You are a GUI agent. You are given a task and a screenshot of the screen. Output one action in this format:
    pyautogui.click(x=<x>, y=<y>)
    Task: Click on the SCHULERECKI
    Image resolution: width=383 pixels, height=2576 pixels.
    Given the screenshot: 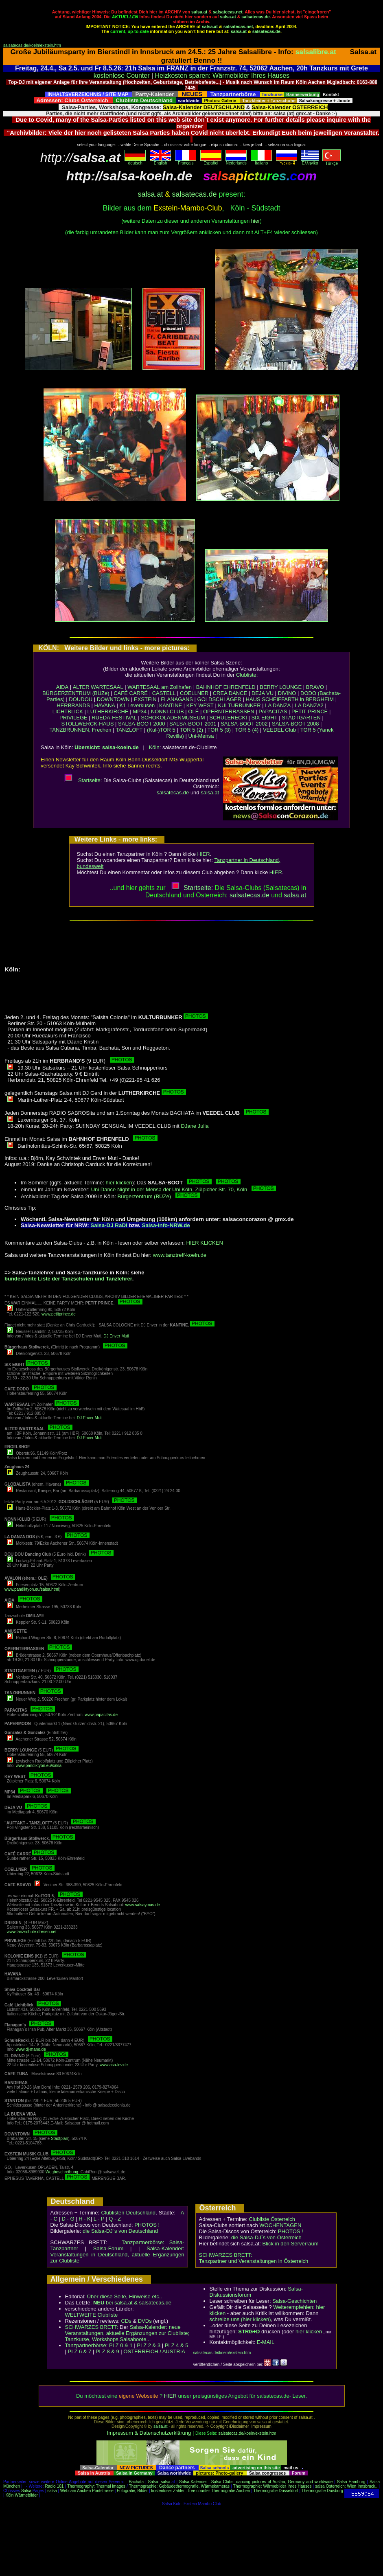 What is the action you would take?
    pyautogui.click(x=228, y=718)
    